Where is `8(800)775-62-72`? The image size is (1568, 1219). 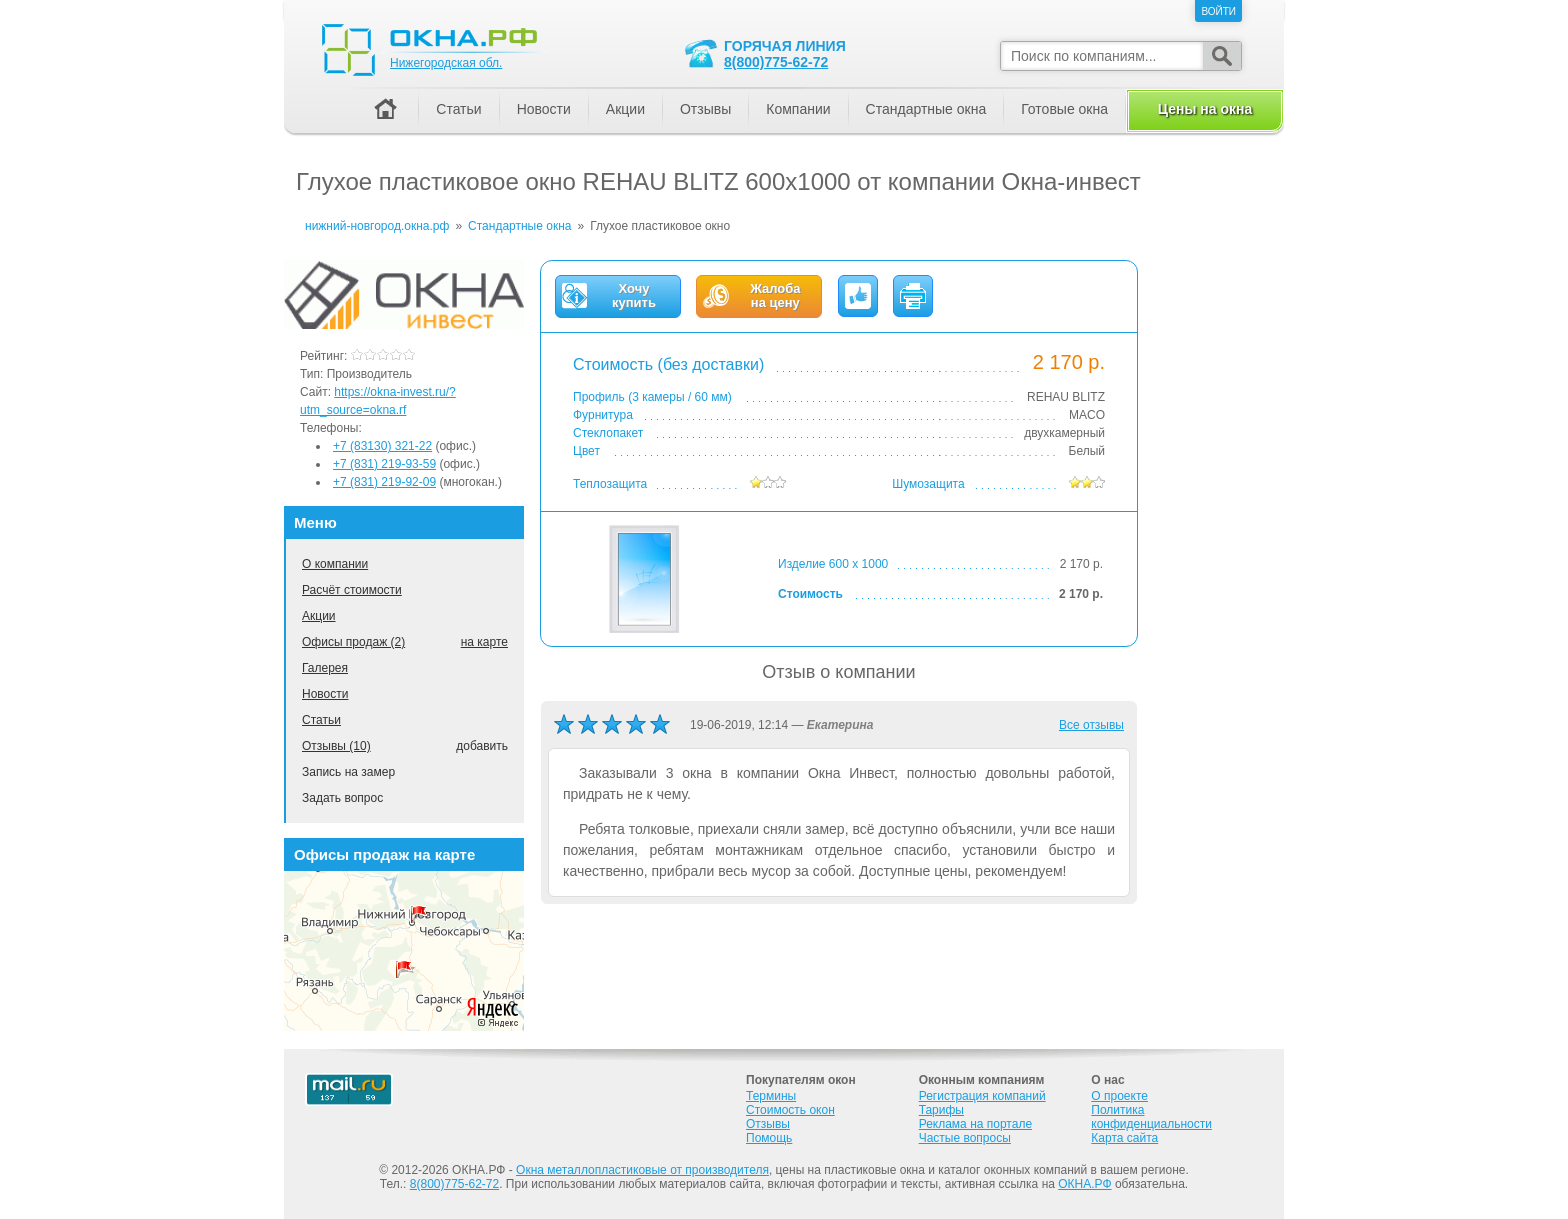 8(800)775-62-72 is located at coordinates (776, 62).